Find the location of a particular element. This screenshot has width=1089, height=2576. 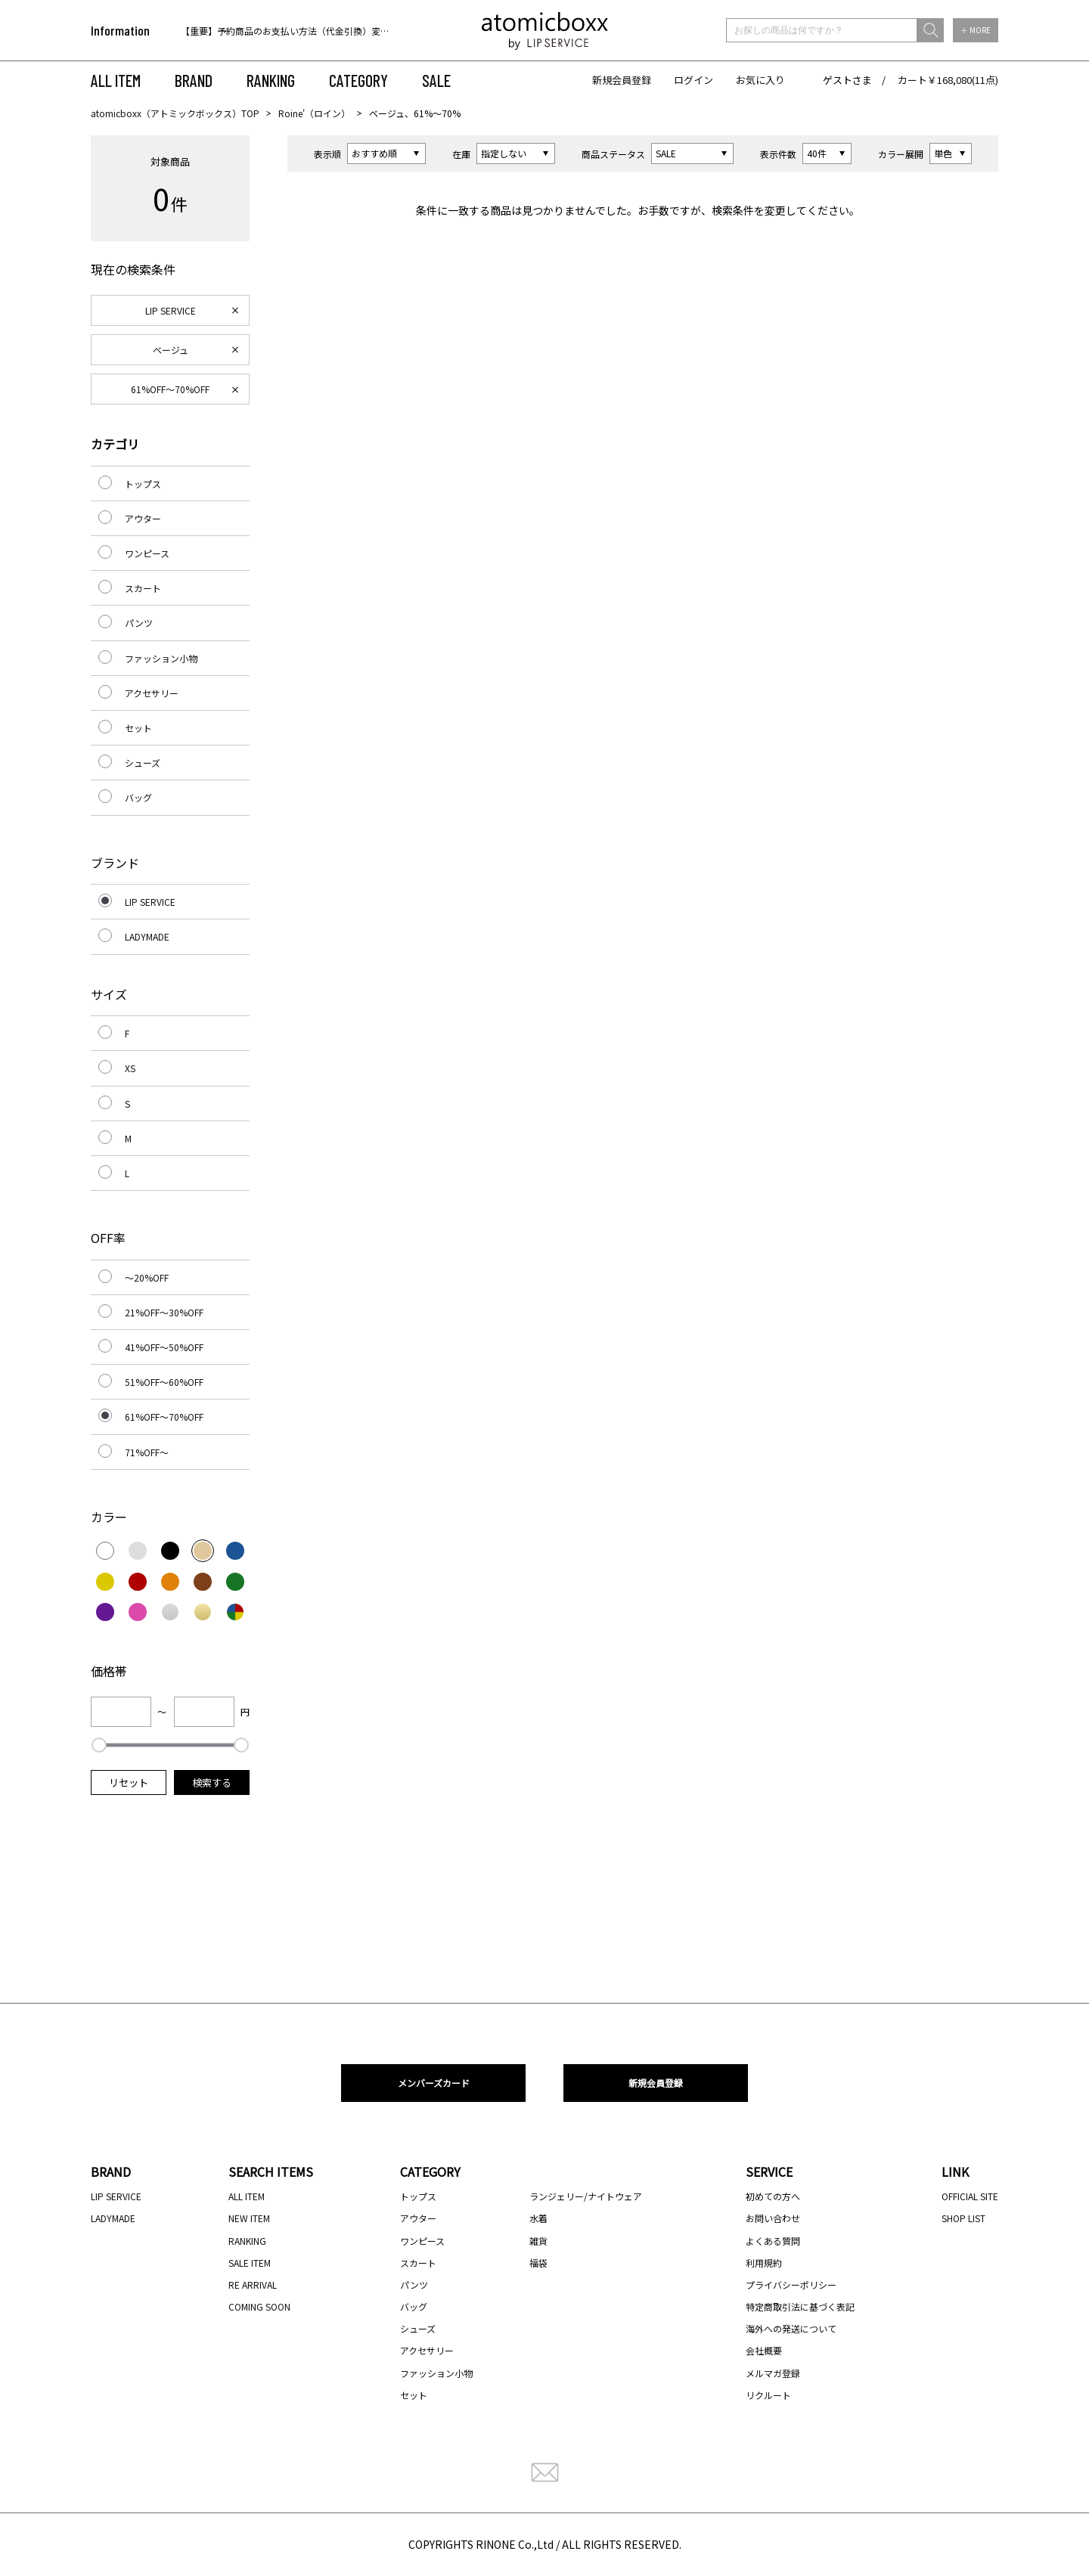

パンツ is located at coordinates (139, 622).